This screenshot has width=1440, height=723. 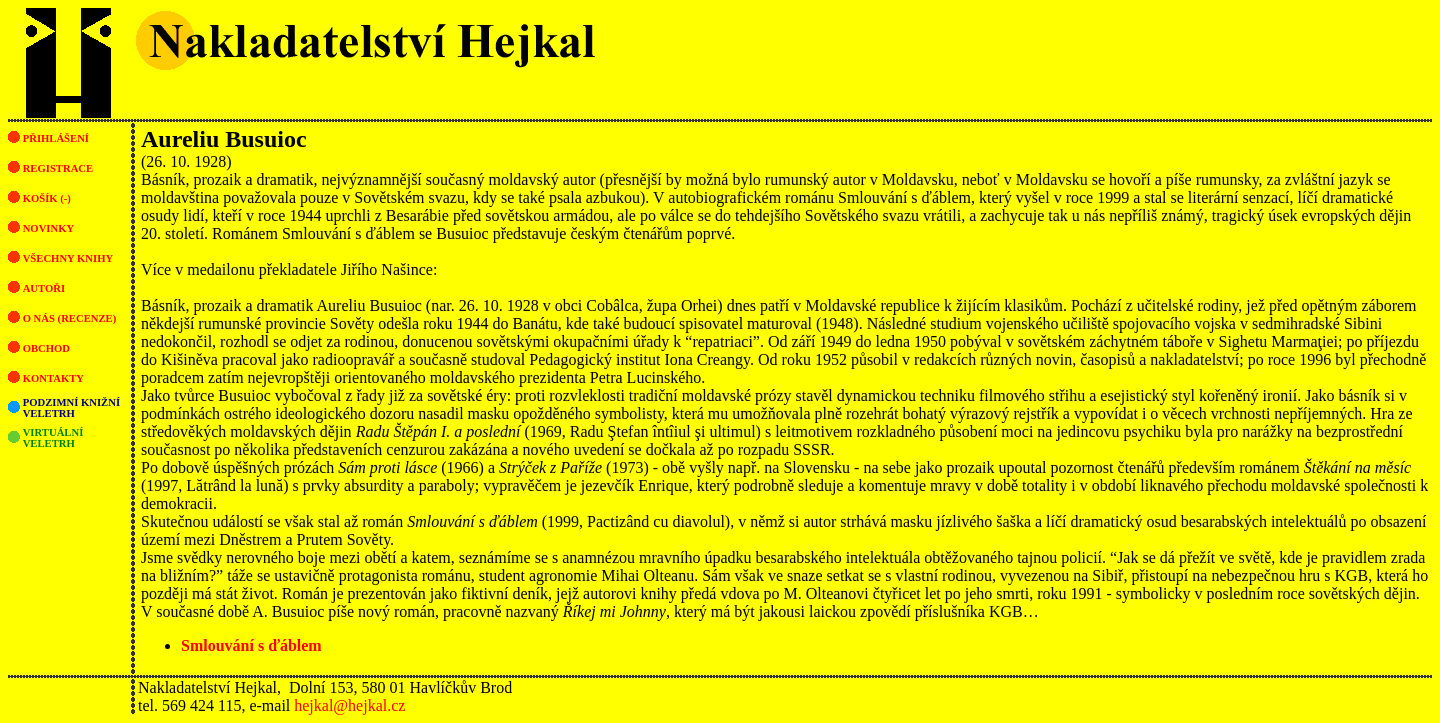 What do you see at coordinates (47, 198) in the screenshot?
I see `Košík (-)` at bounding box center [47, 198].